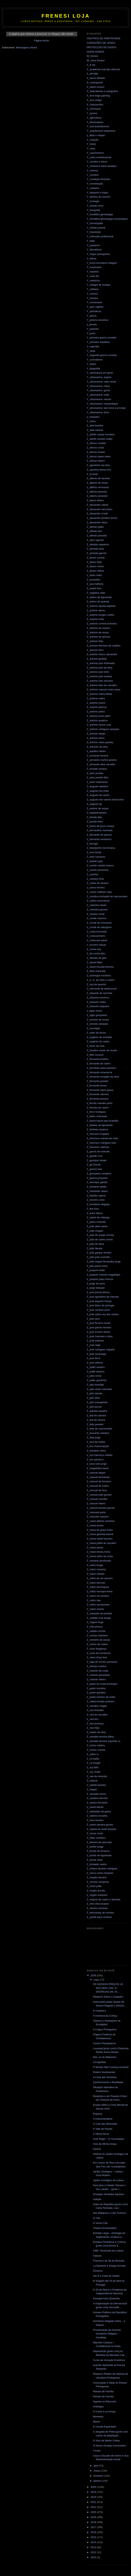 The height and width of the screenshot is (2576, 131). Describe the element at coordinates (93, 1208) in the screenshot. I see `Z_ilse losa` at that location.